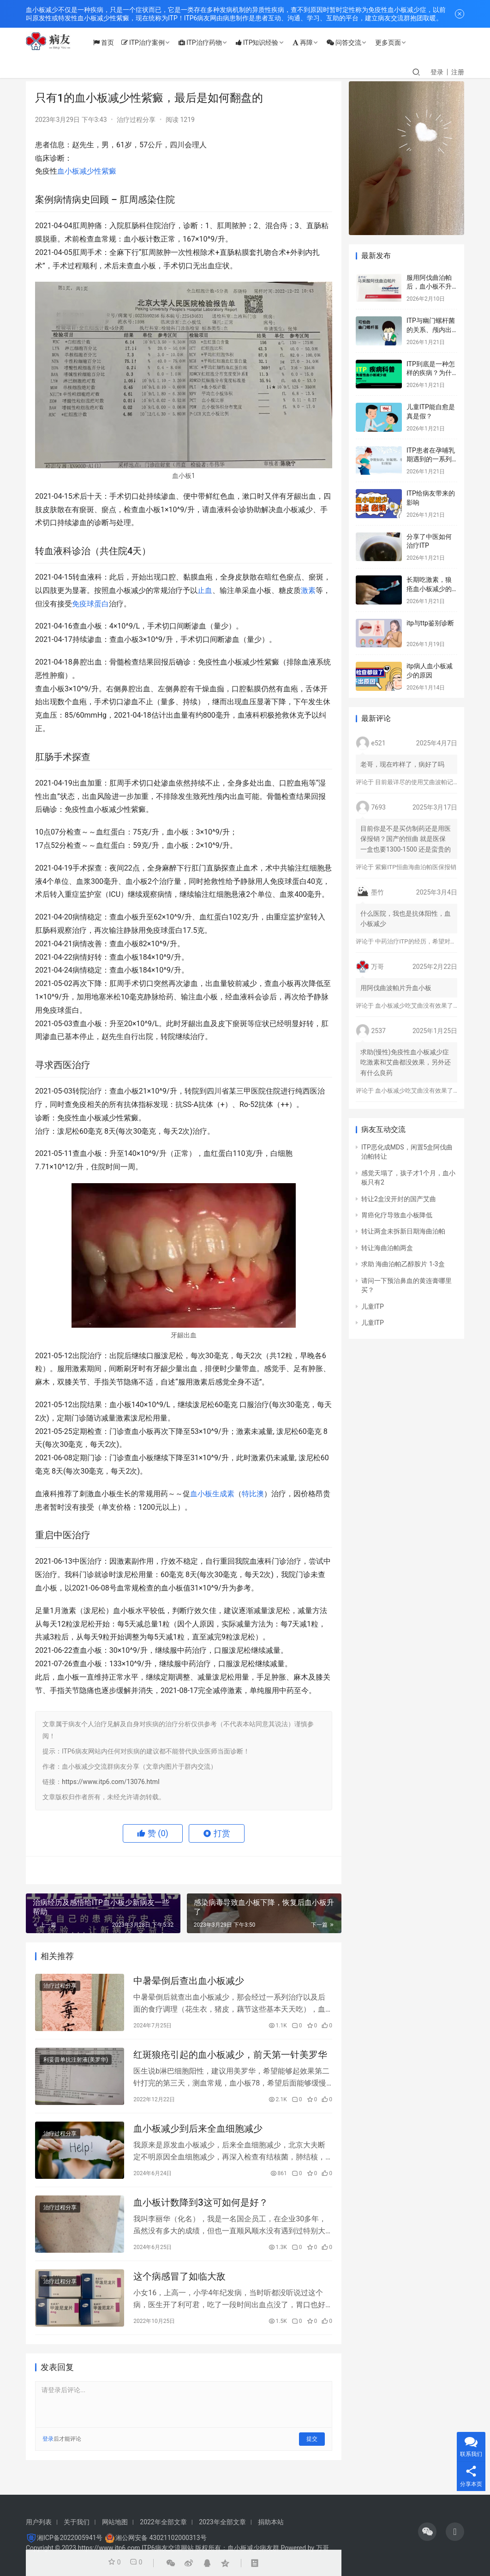 This screenshot has height=2576, width=490. I want to click on ITP到底是一种怎样的疾病？为什么会得这种病？, so click(430, 373).